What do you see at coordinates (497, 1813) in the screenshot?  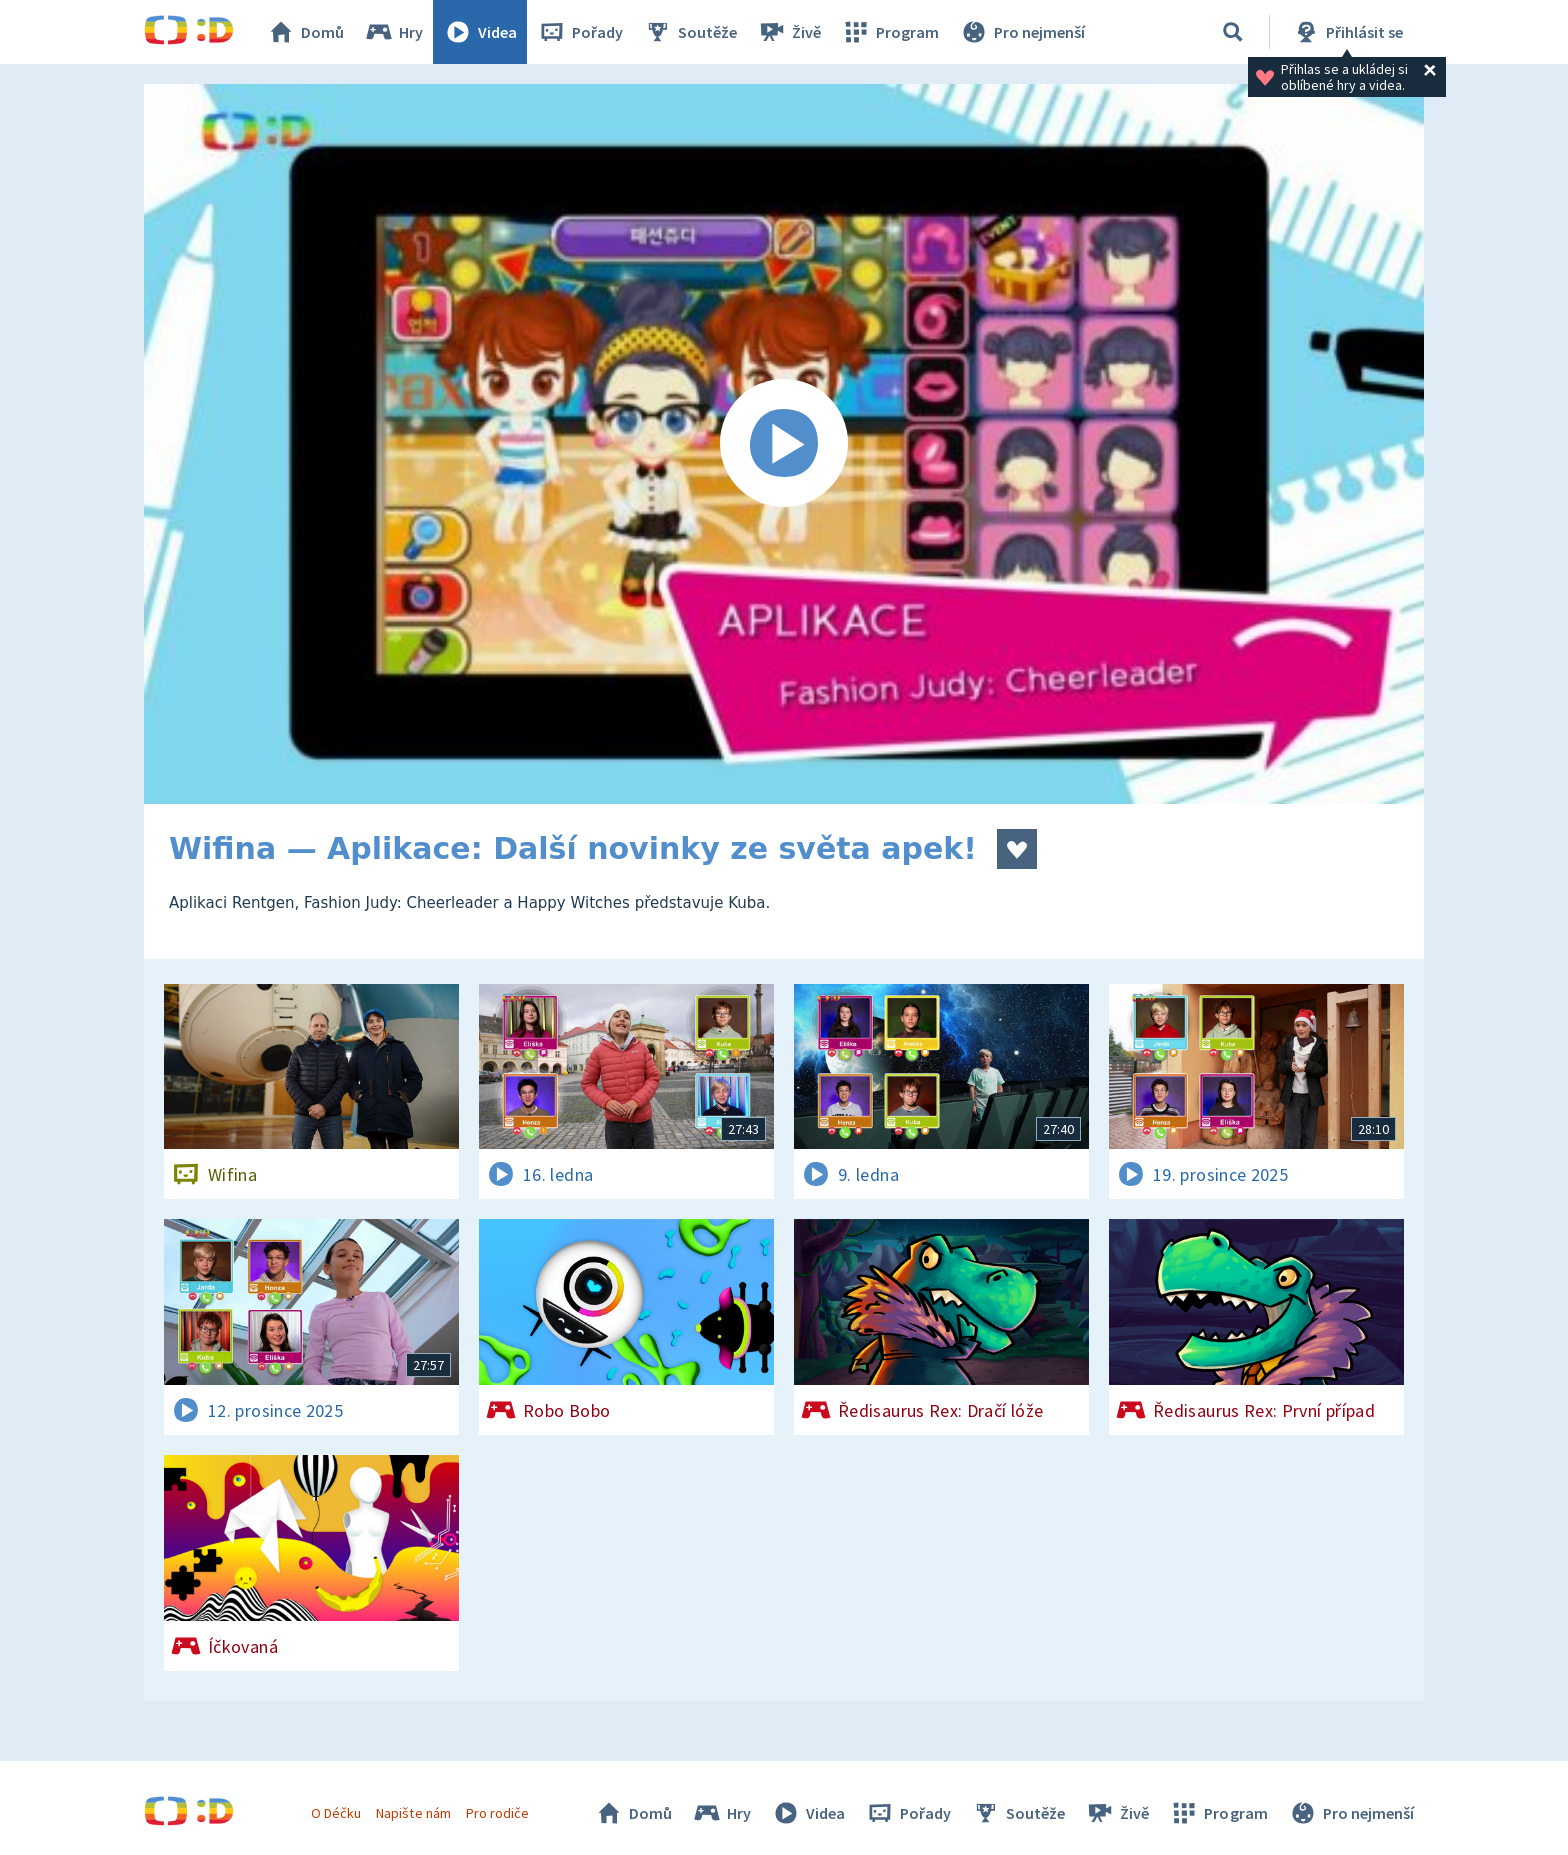 I see `Pro rodiče` at bounding box center [497, 1813].